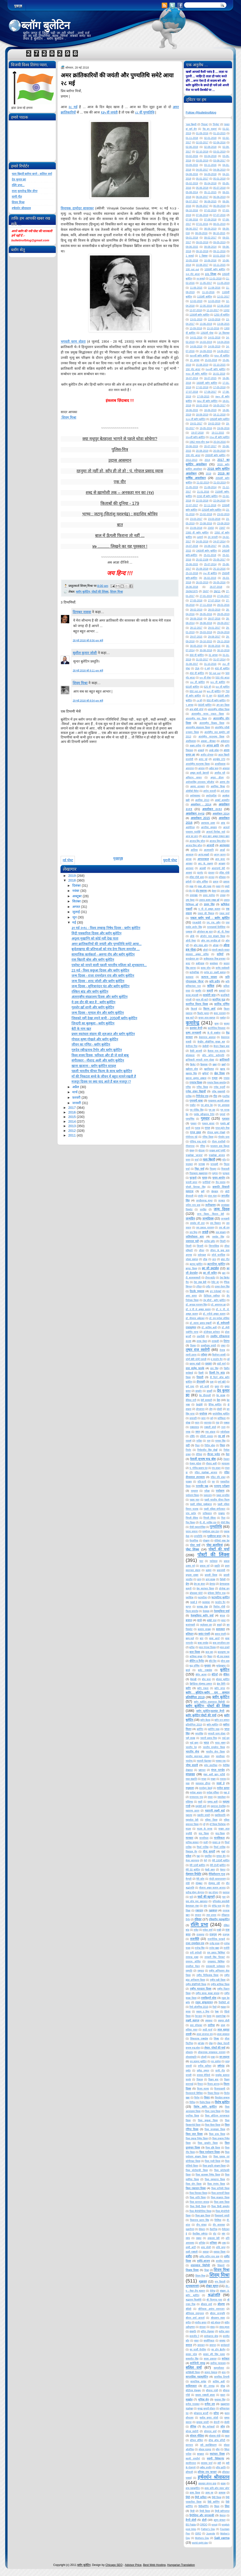 The height and width of the screenshot is (2576, 241). I want to click on समापन, so click(212, 2345).